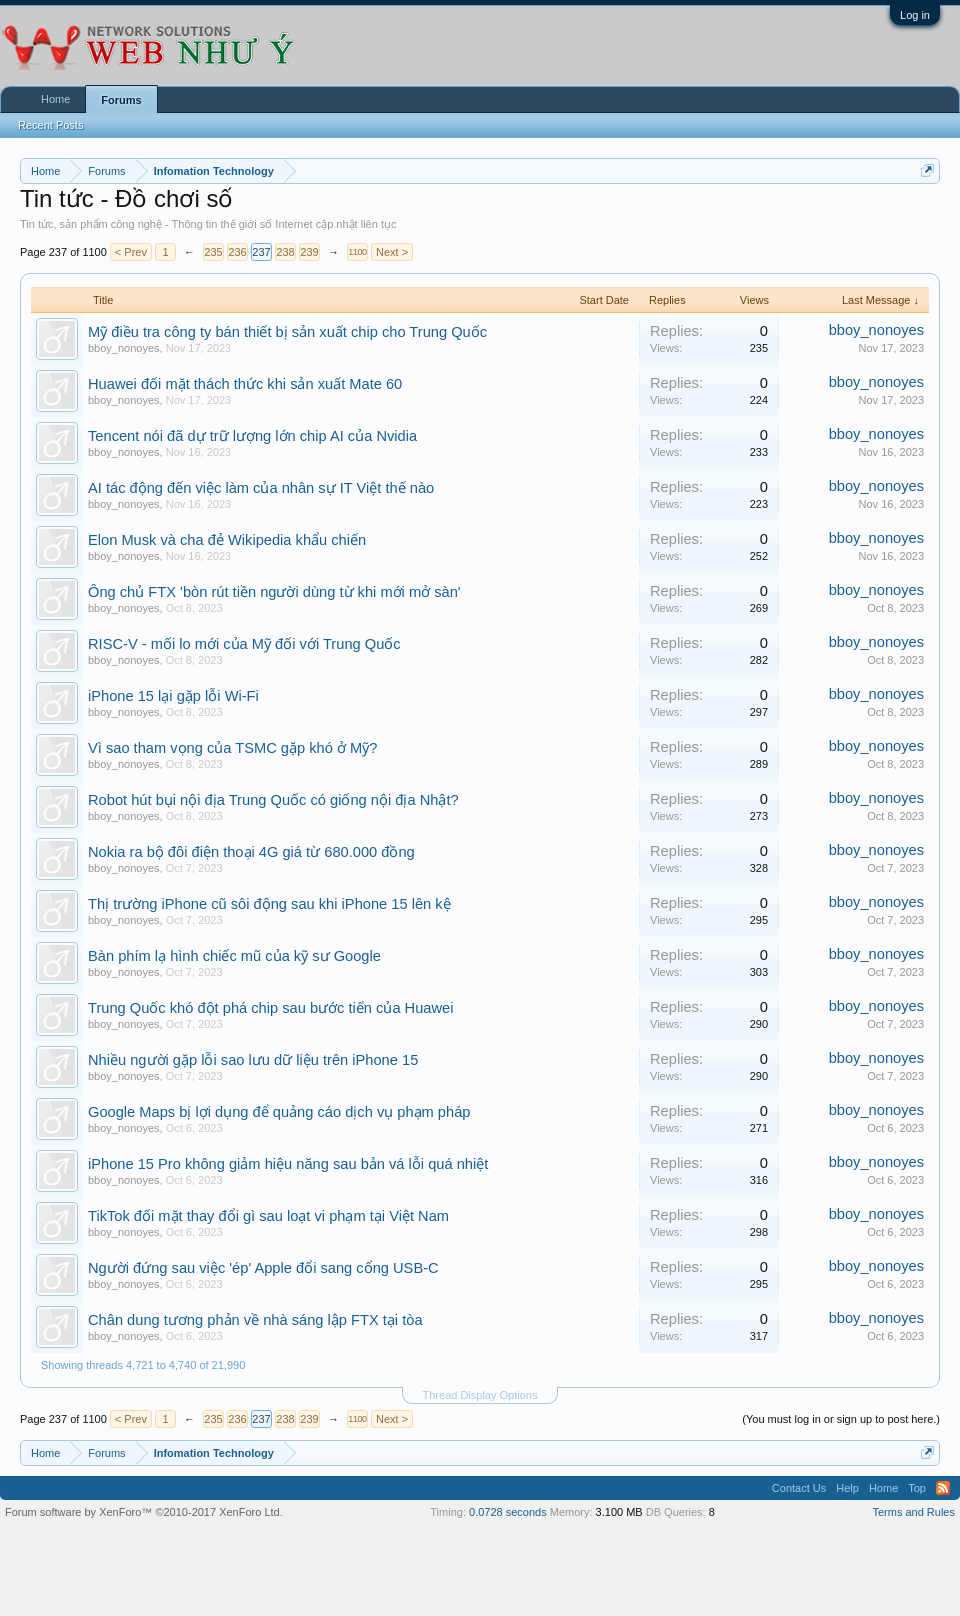 Image resolution: width=960 pixels, height=1616 pixels. What do you see at coordinates (847, 1488) in the screenshot?
I see `Help` at bounding box center [847, 1488].